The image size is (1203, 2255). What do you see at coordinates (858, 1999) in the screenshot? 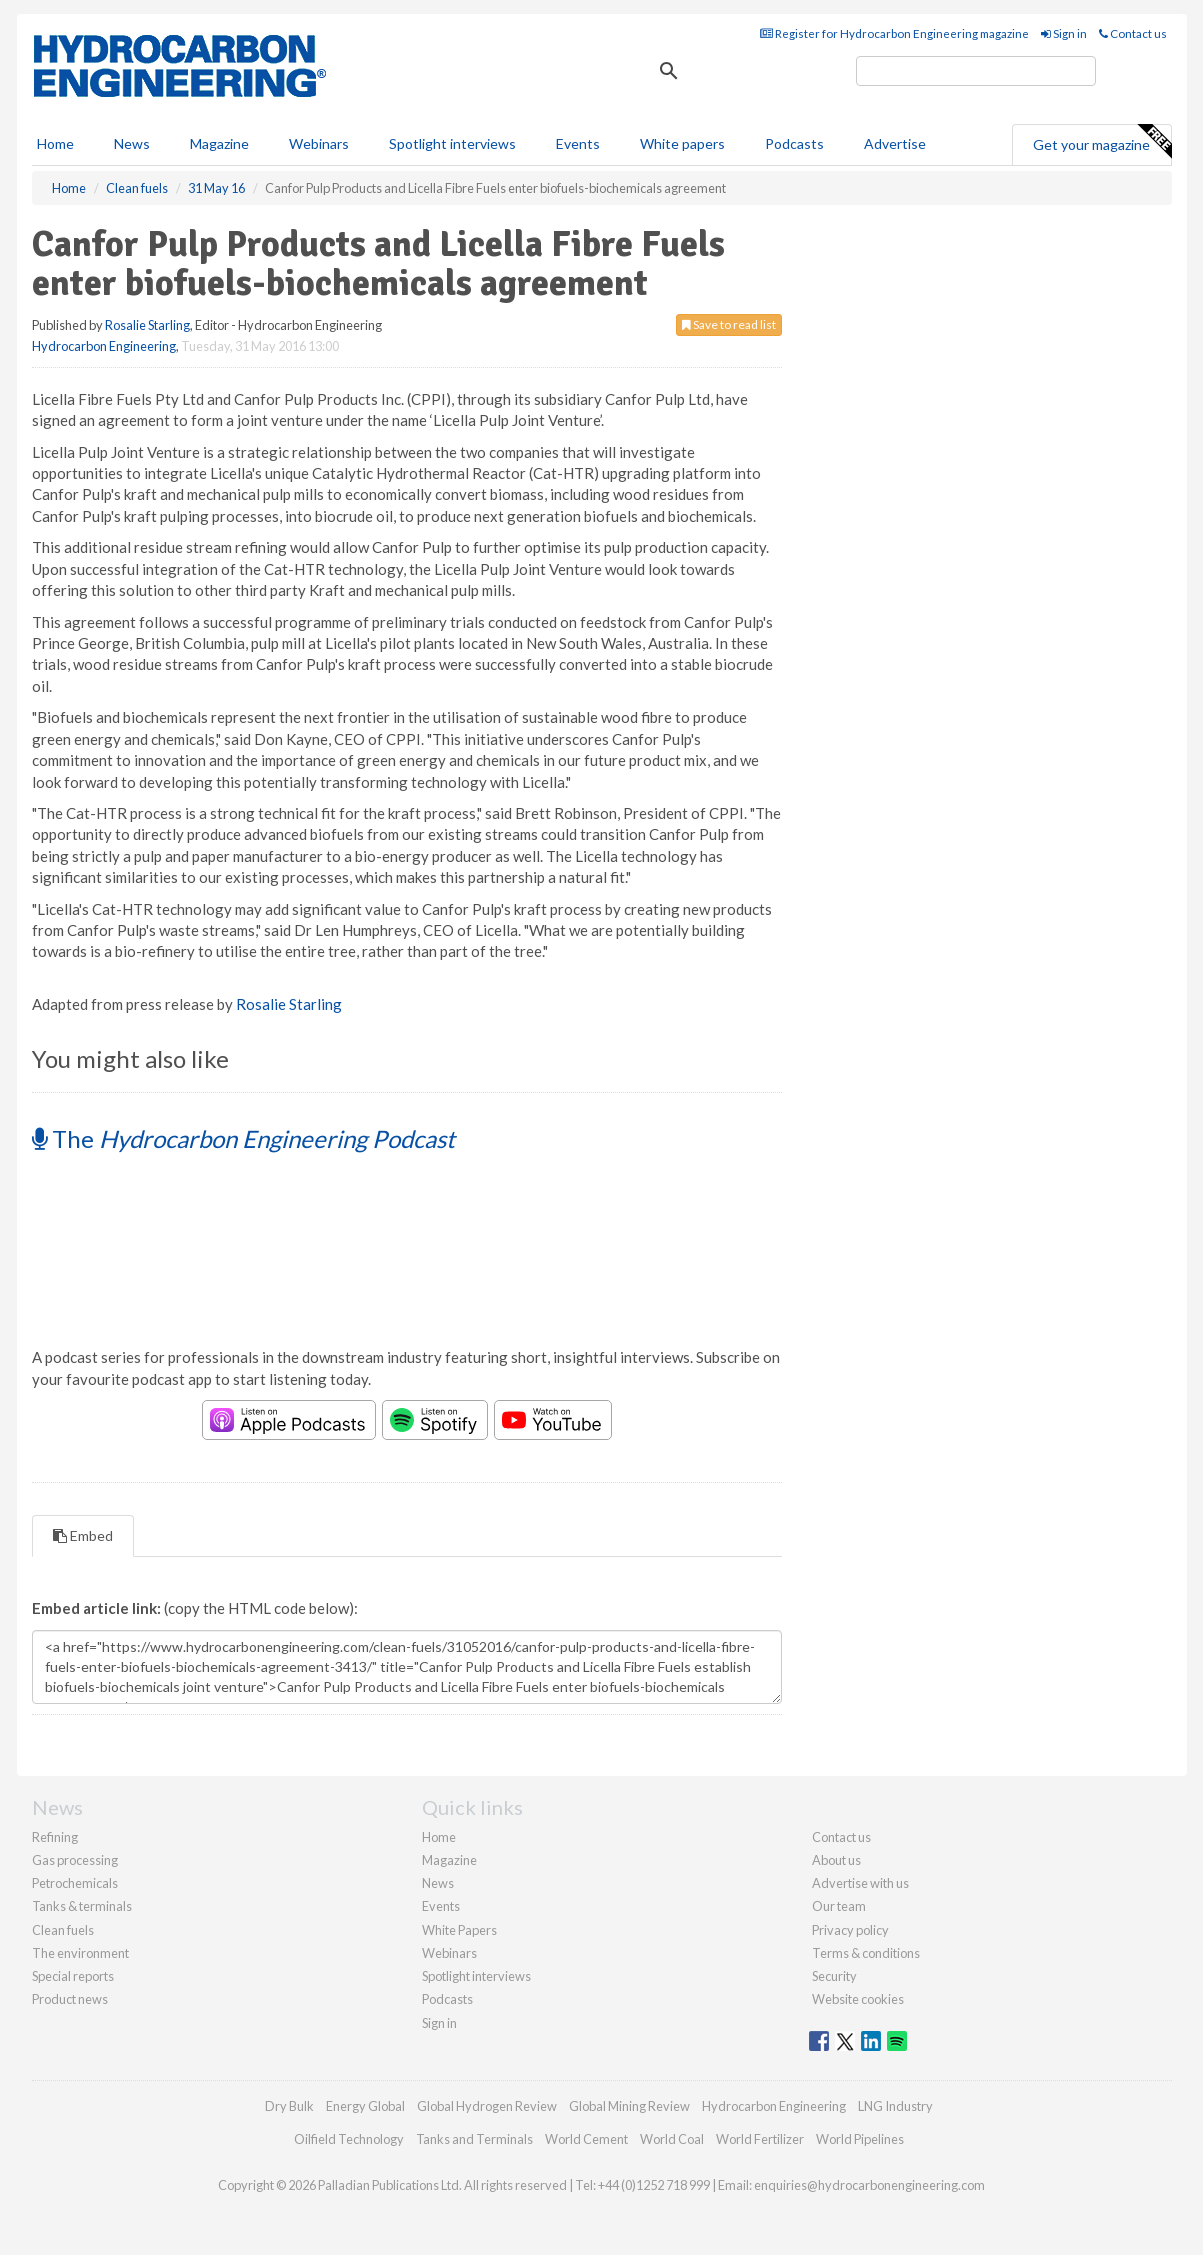
I see `Website cookies` at bounding box center [858, 1999].